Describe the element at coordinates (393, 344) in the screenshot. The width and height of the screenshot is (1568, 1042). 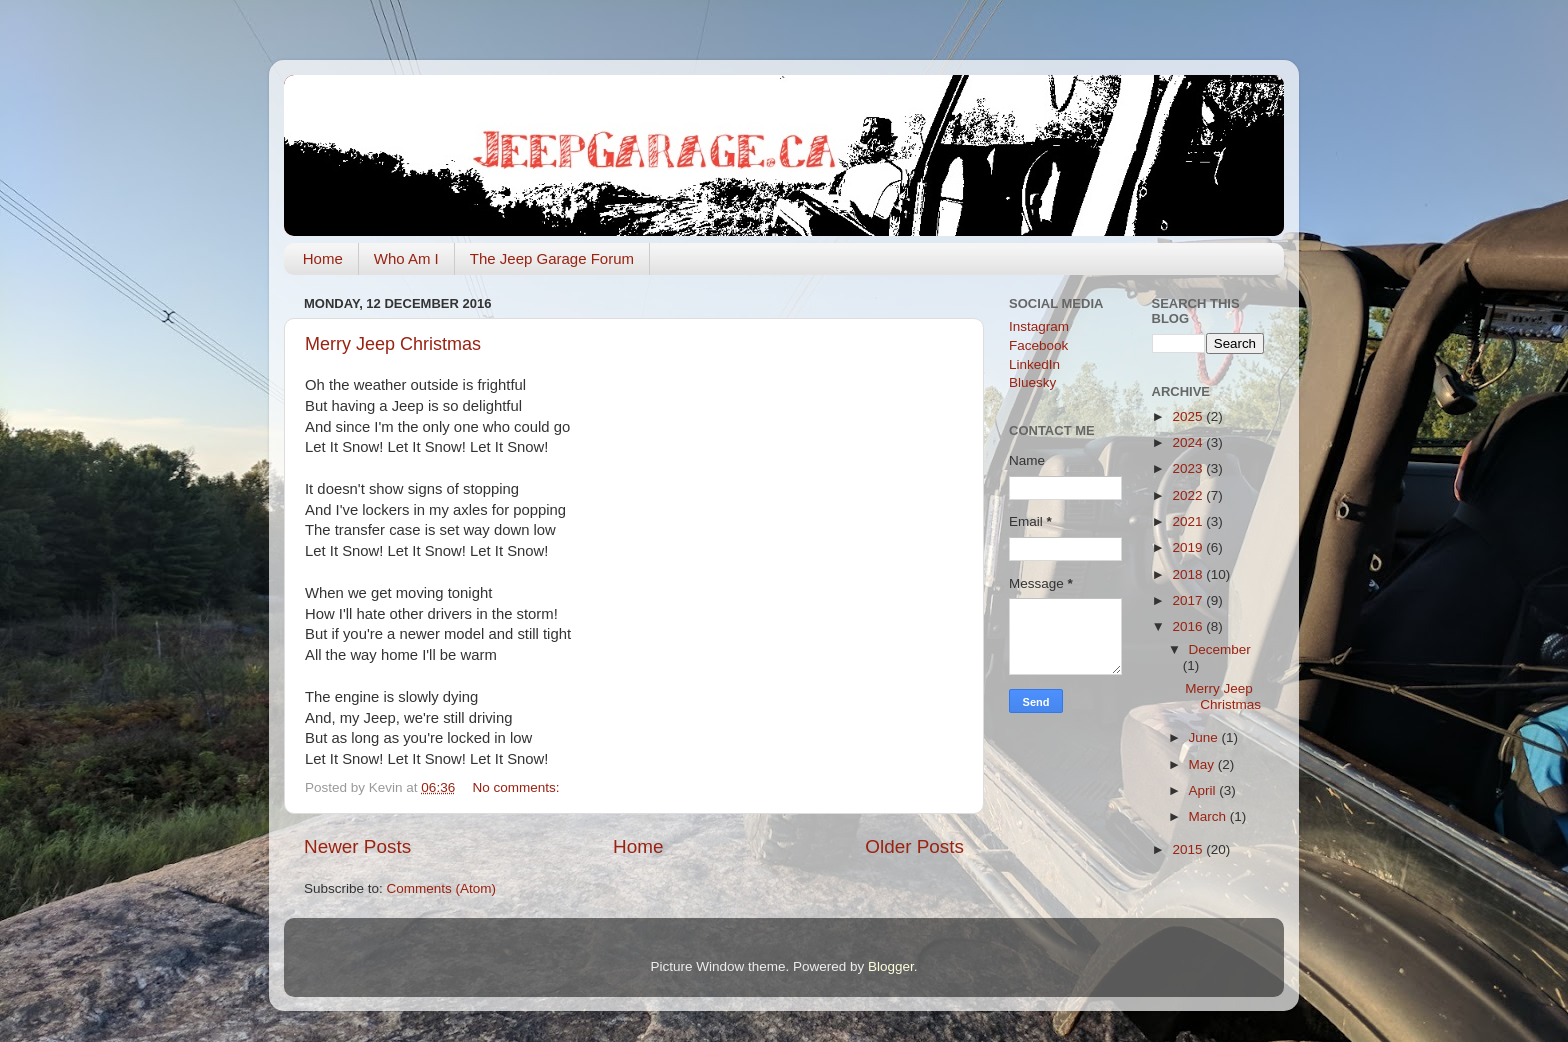
I see `Merry Jeep Christmas` at that location.